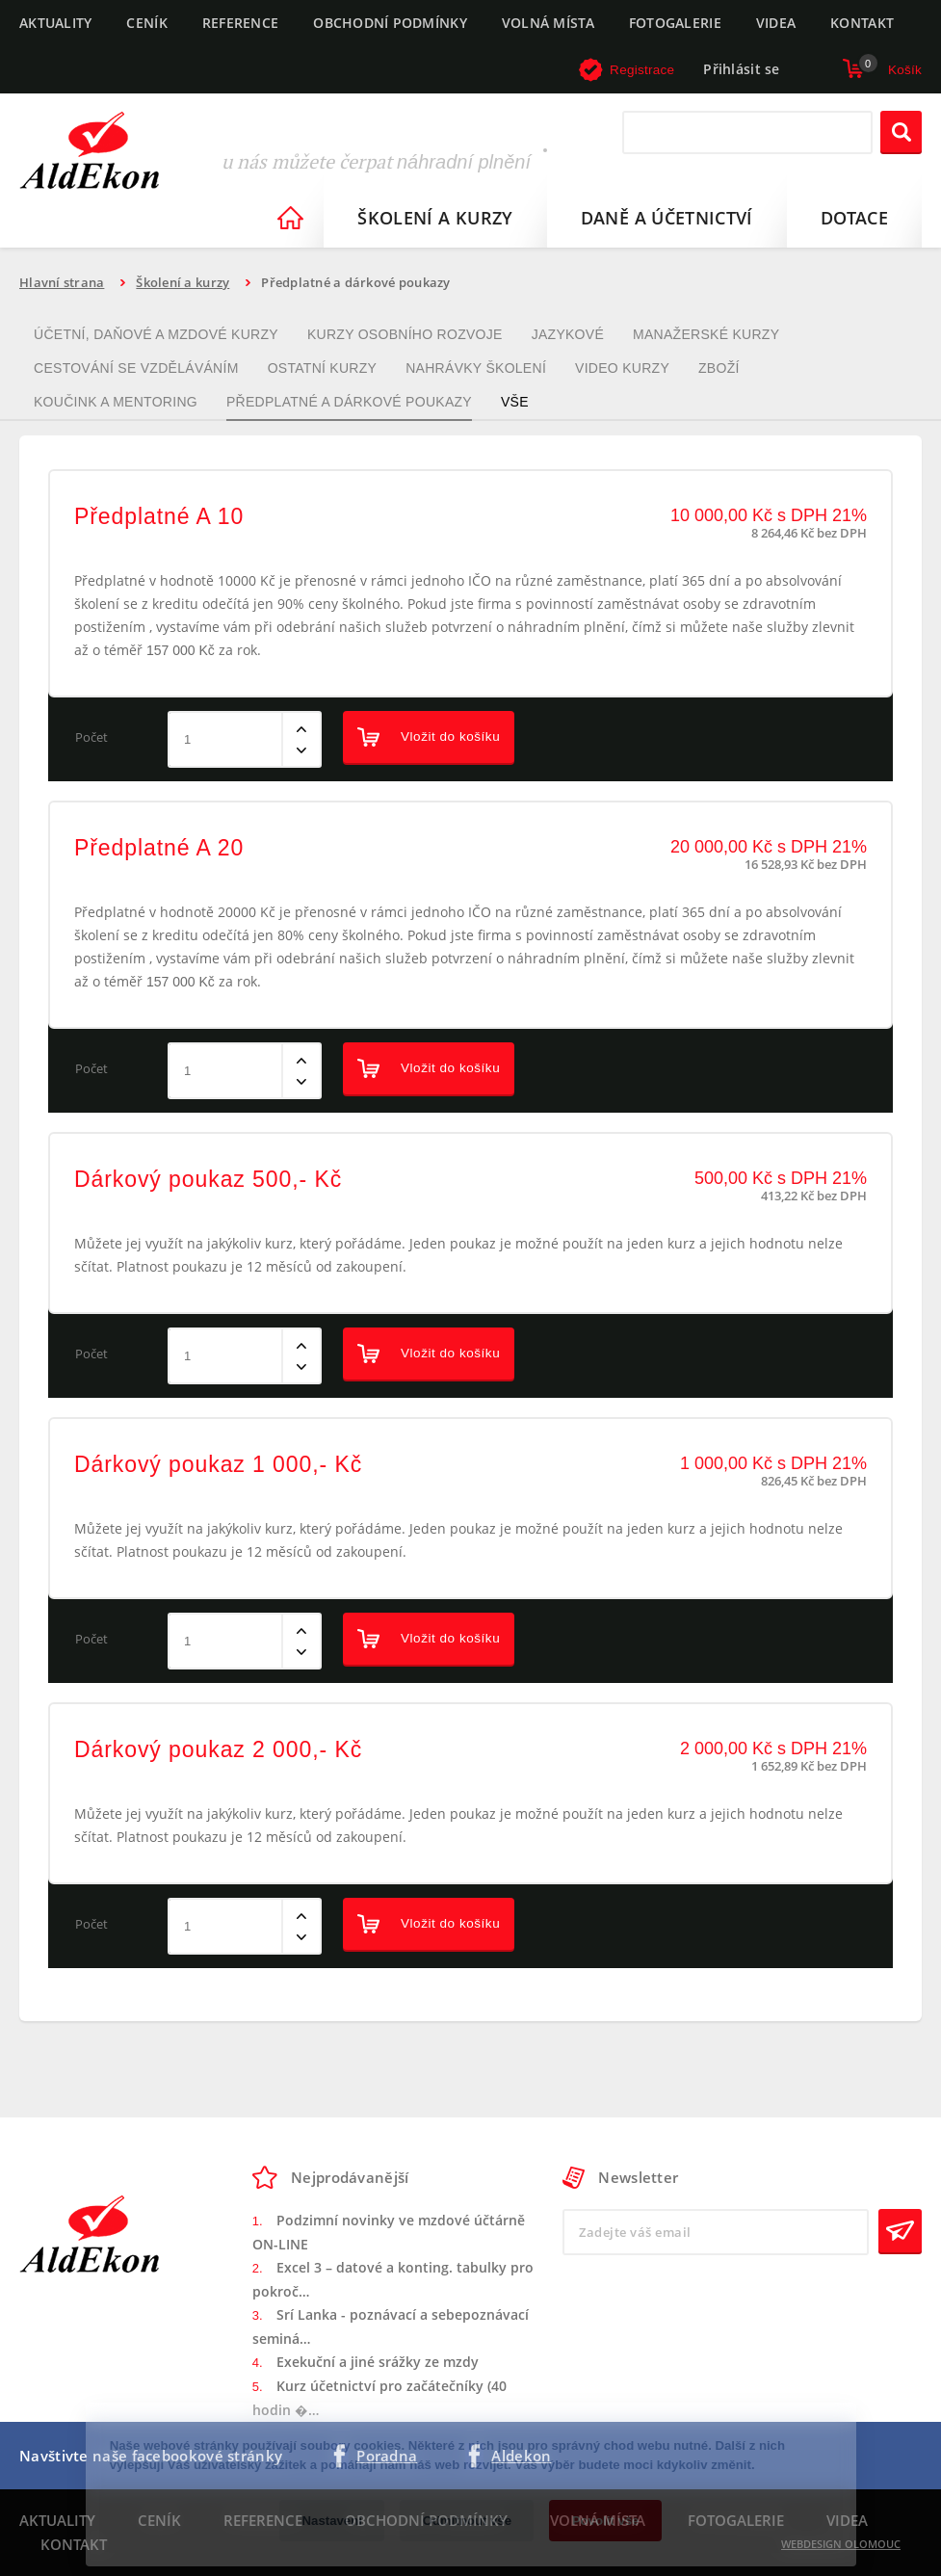  What do you see at coordinates (606, 2520) in the screenshot?
I see `Povolit vše` at bounding box center [606, 2520].